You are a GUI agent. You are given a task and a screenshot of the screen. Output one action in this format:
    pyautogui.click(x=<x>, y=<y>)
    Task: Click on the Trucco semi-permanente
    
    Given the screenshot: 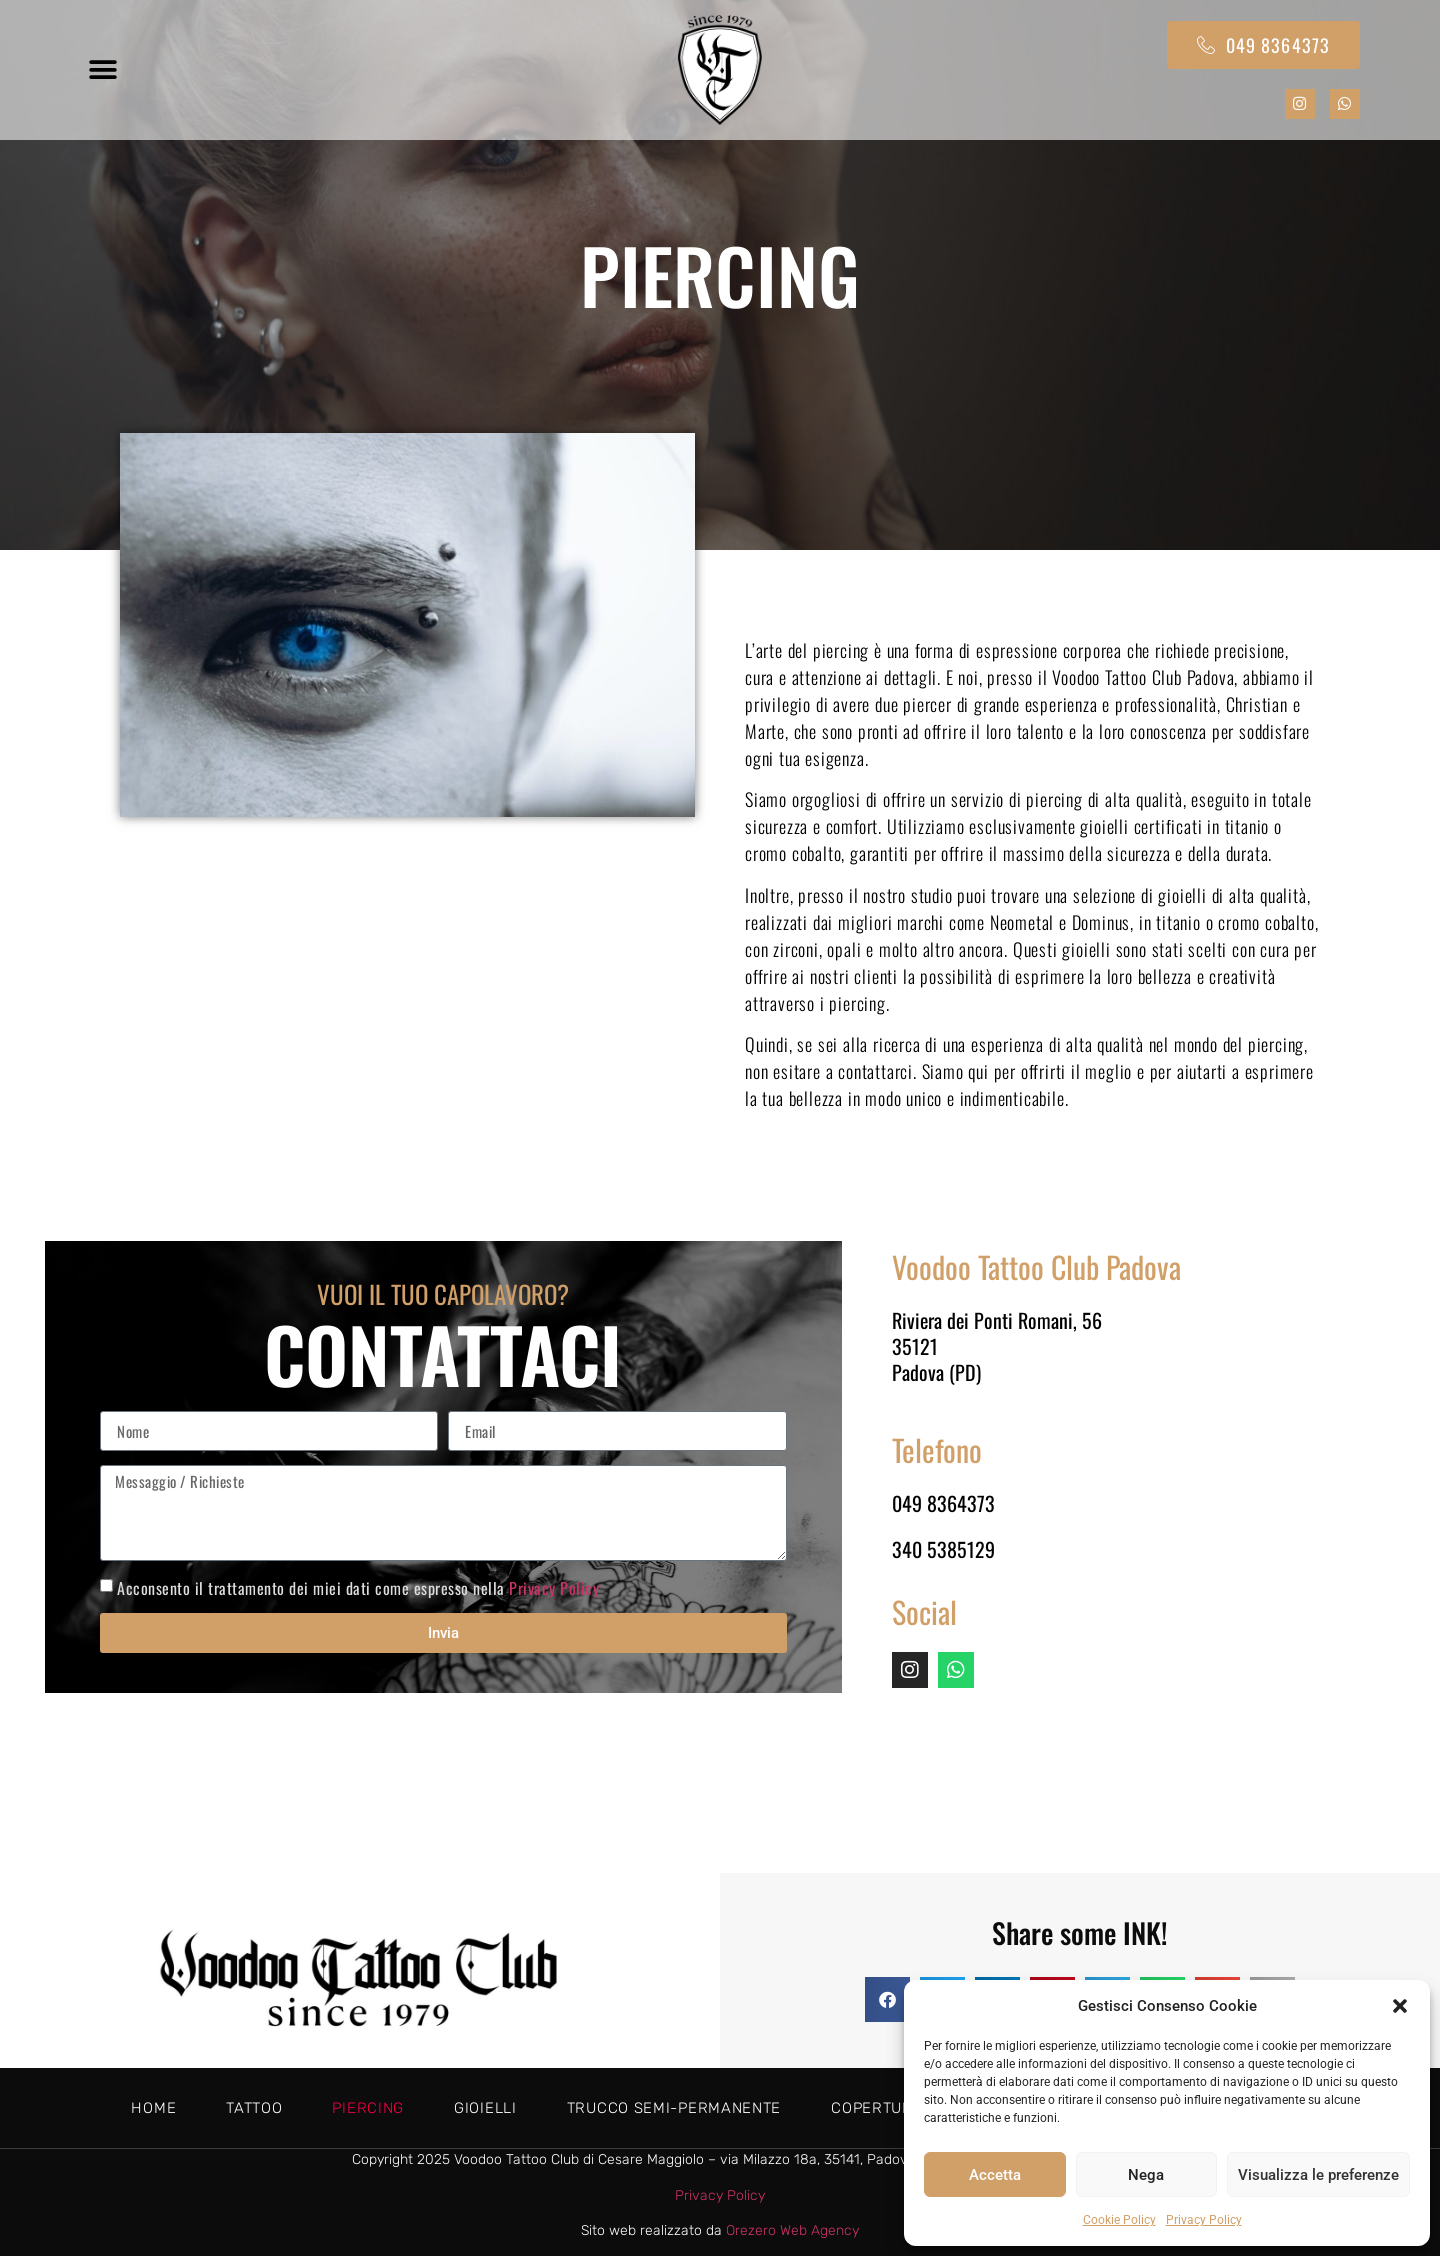 What is the action you would take?
    pyautogui.click(x=674, y=2108)
    